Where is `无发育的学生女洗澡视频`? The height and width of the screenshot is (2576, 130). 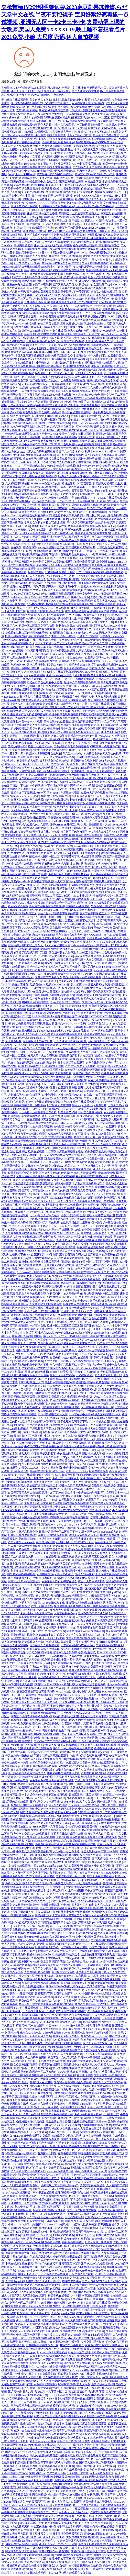
无发育的学生女洗澡视频 is located at coordinates (49, 1076).